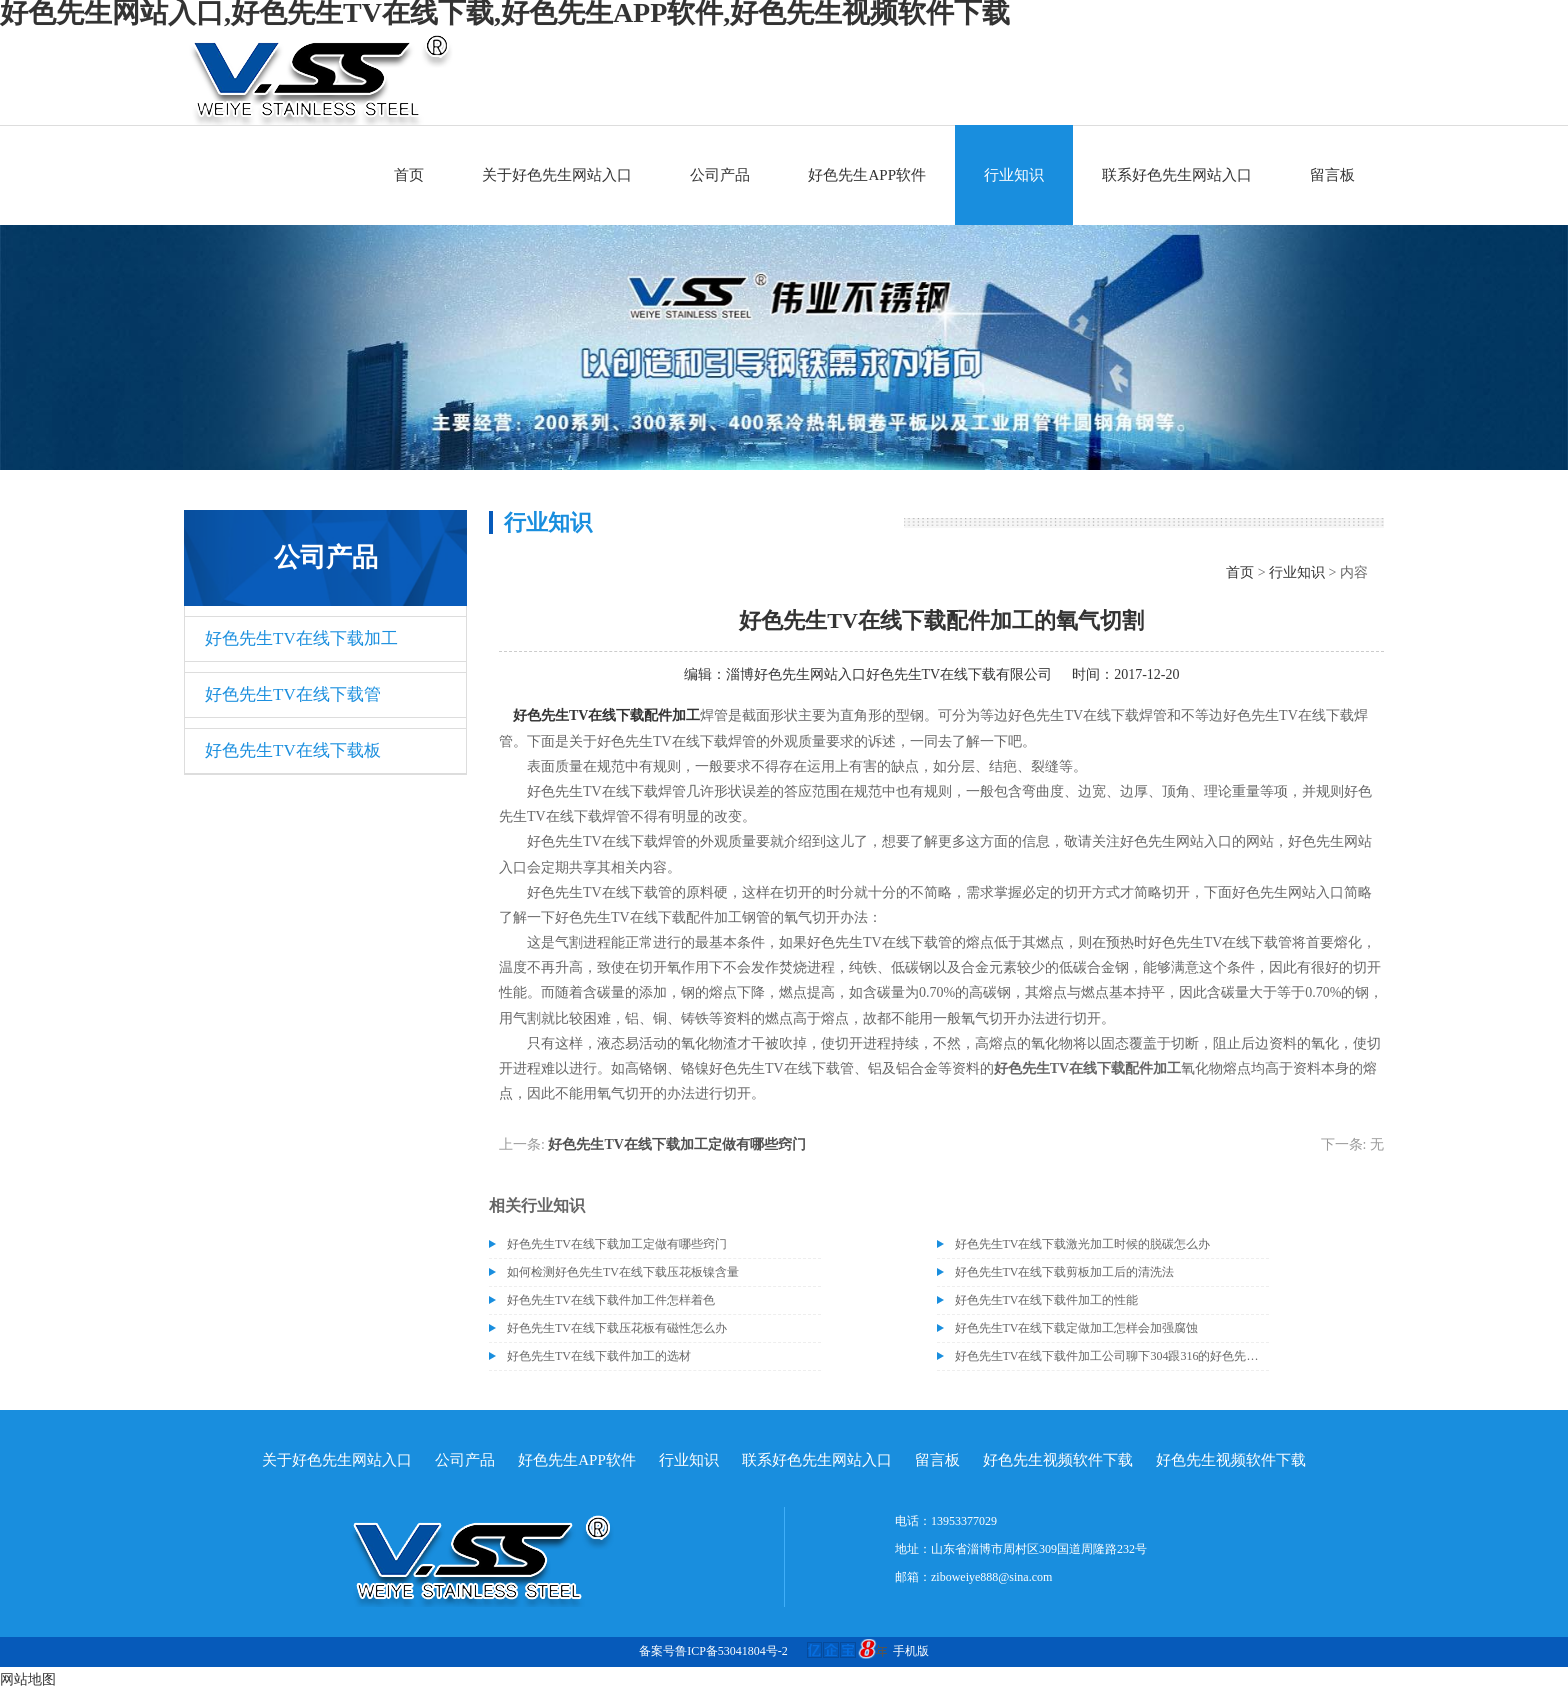  I want to click on 备案号鲁ICP备53041804号-2, so click(713, 1651).